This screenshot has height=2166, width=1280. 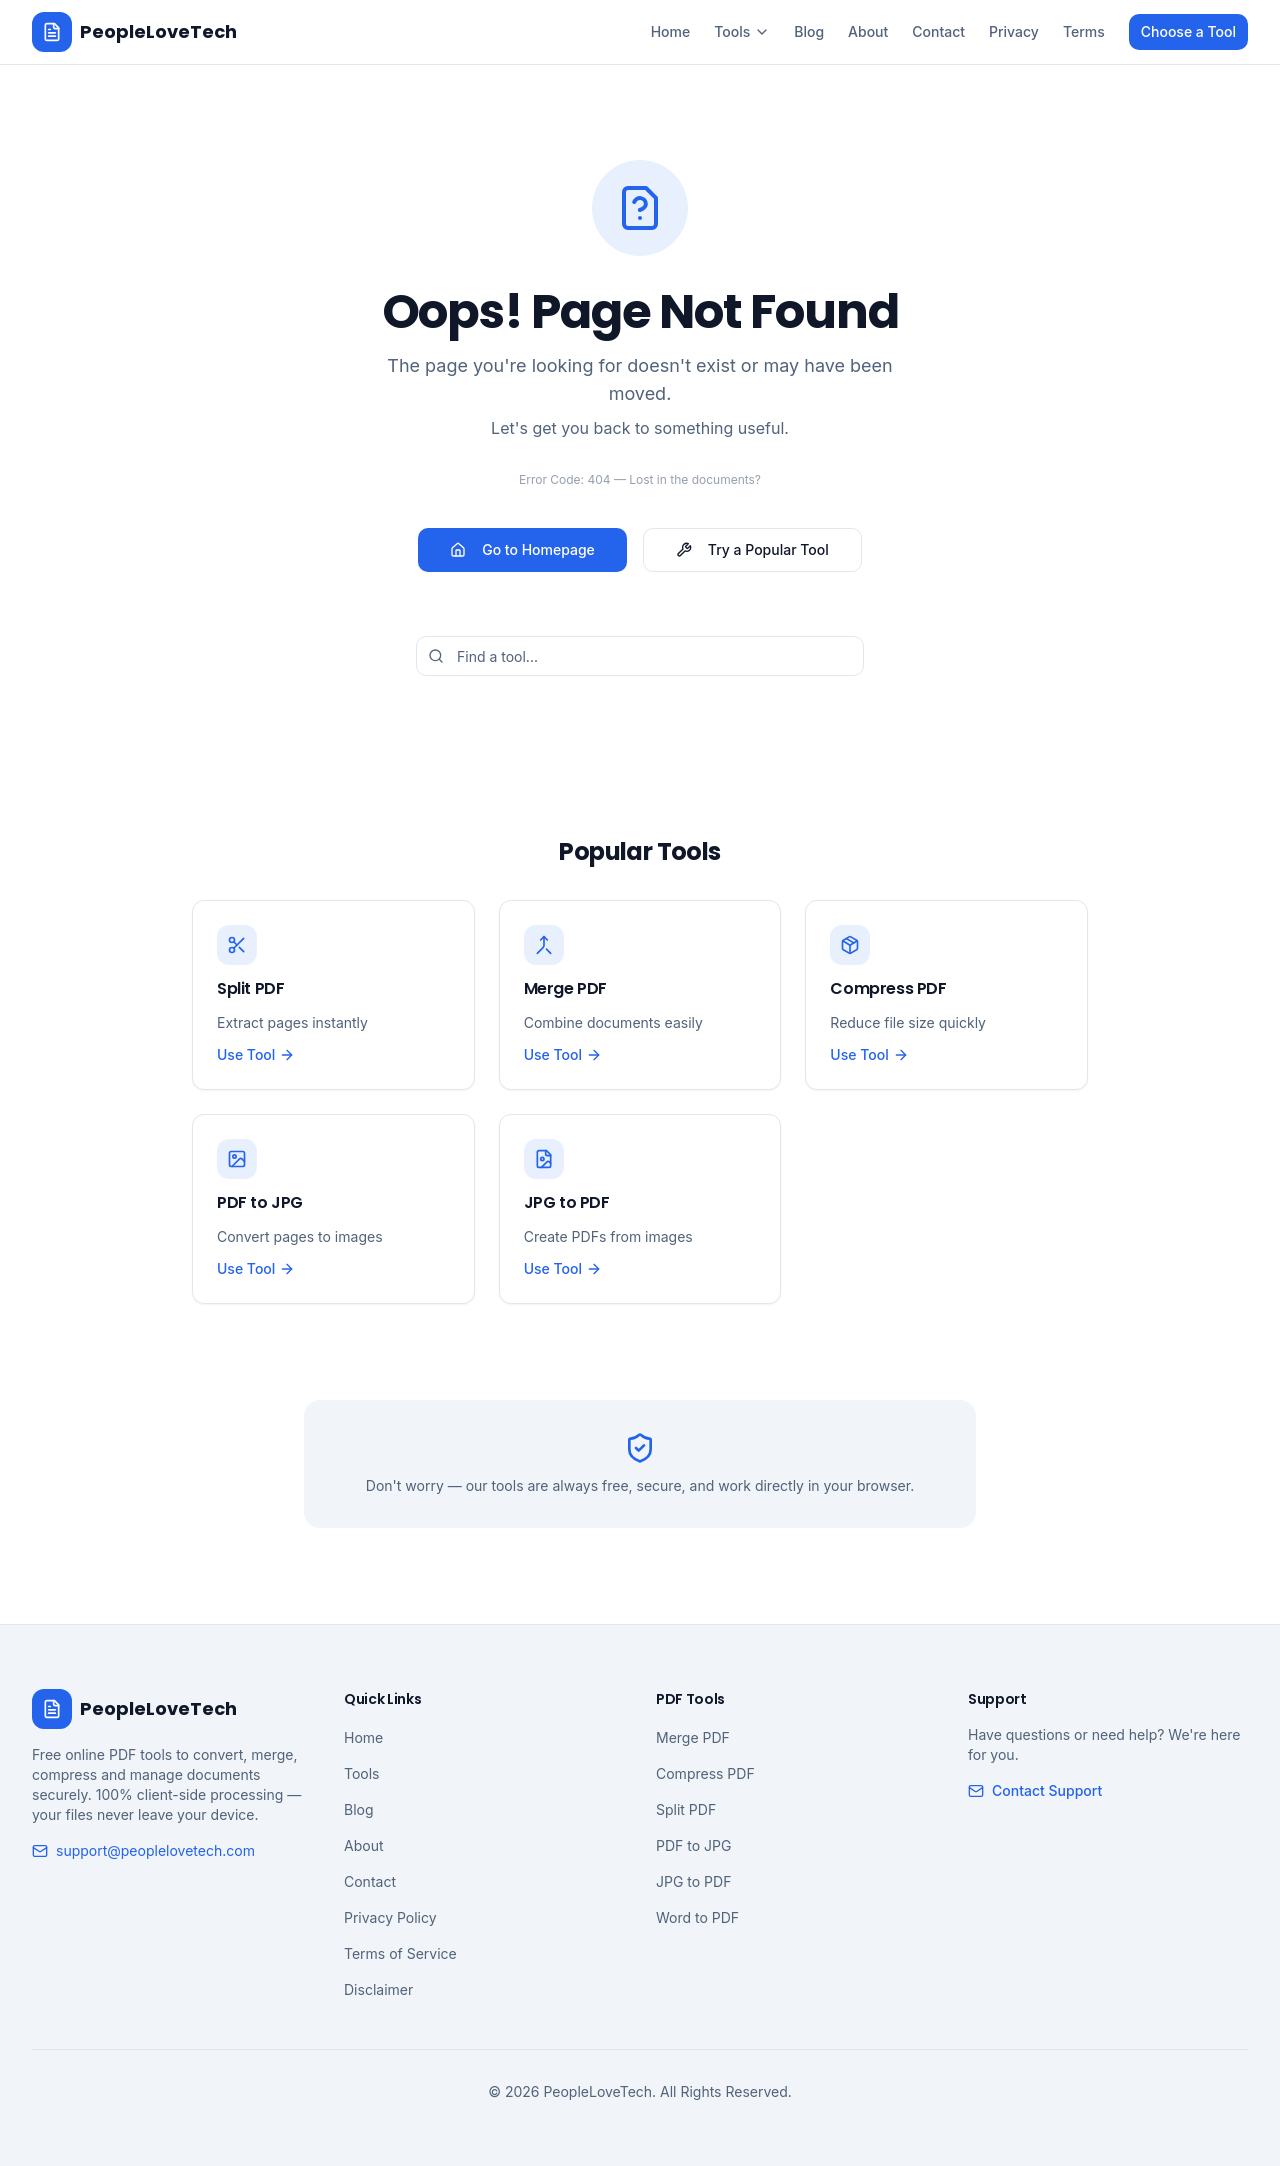 I want to click on About, so click(x=868, y=31).